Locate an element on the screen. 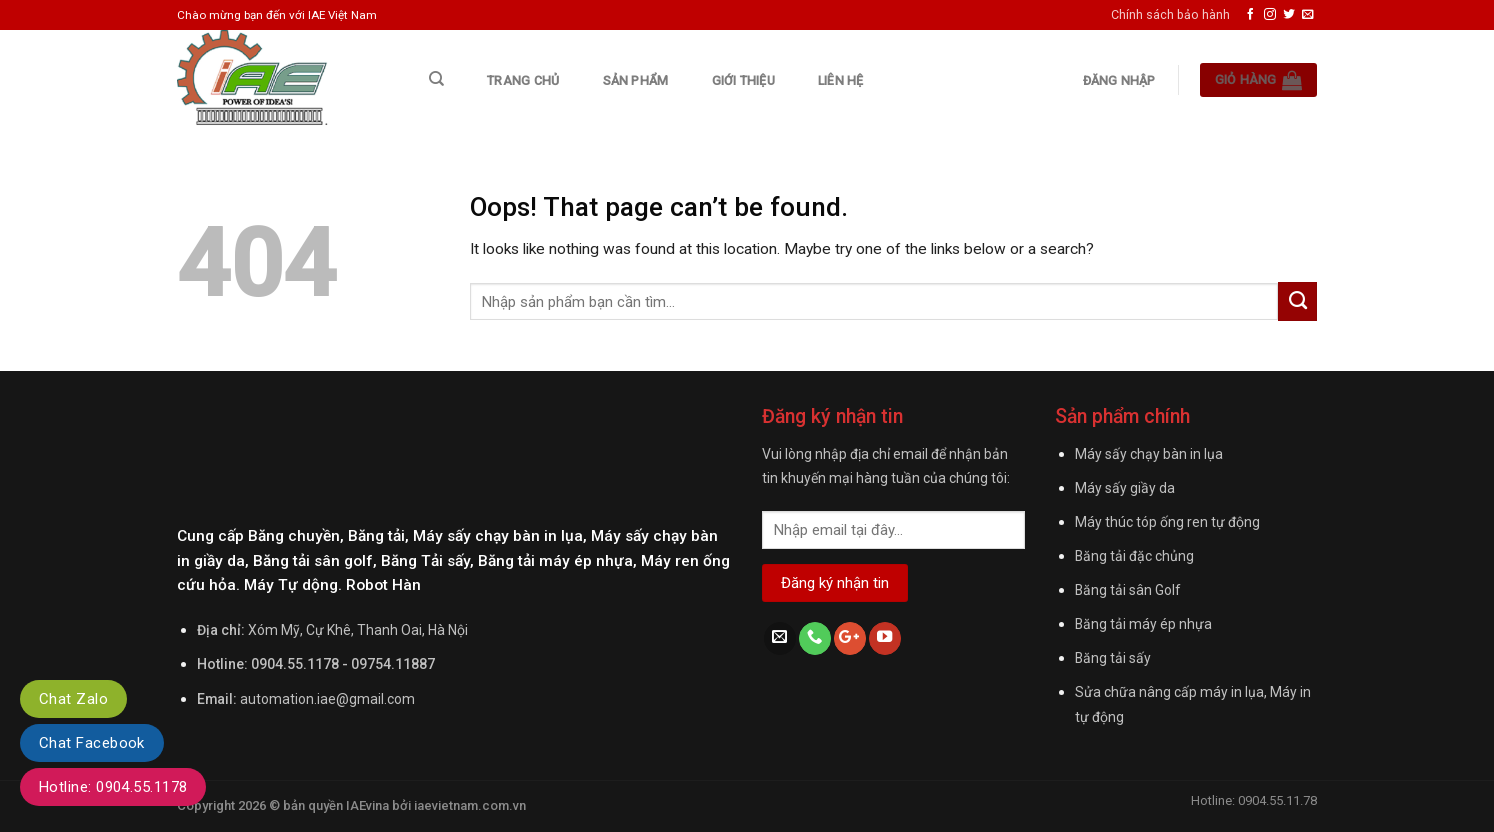  Băng tải sấy is located at coordinates (1113, 658).